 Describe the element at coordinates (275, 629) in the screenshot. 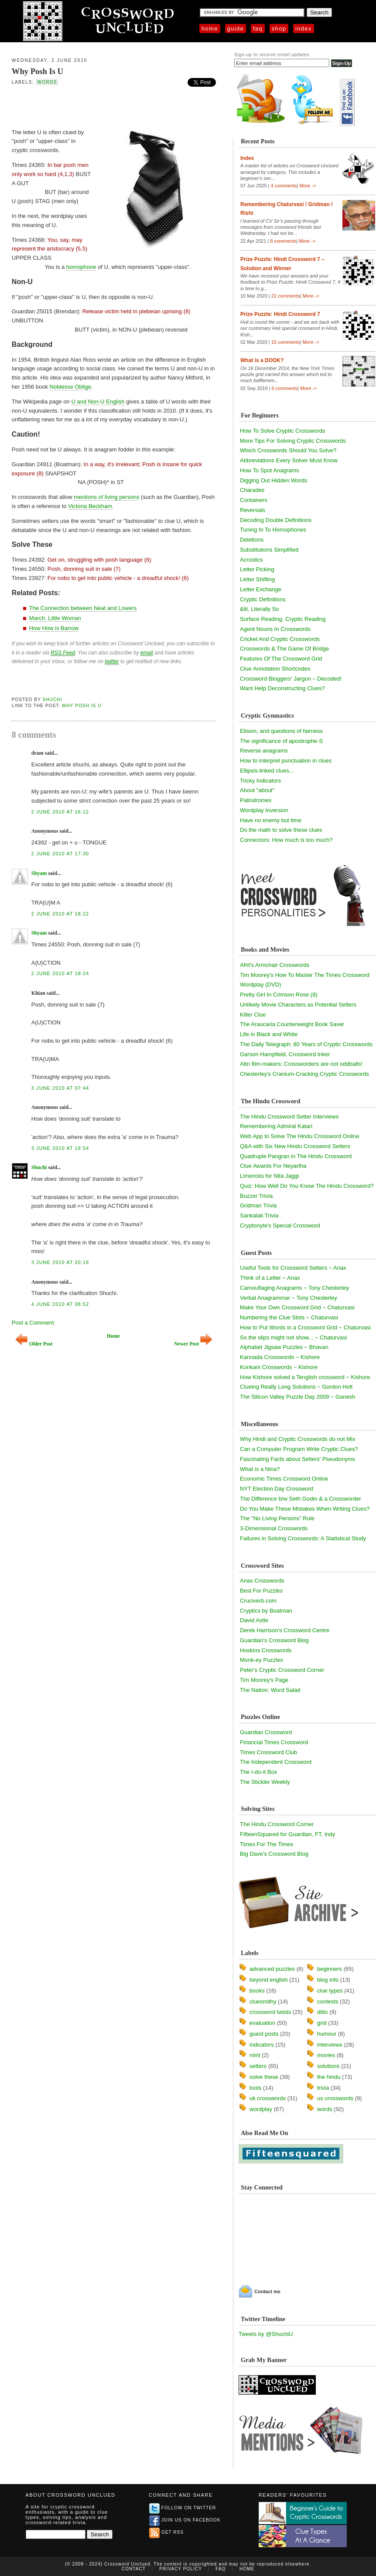

I see `Agent Nouns In Crosswords` at that location.